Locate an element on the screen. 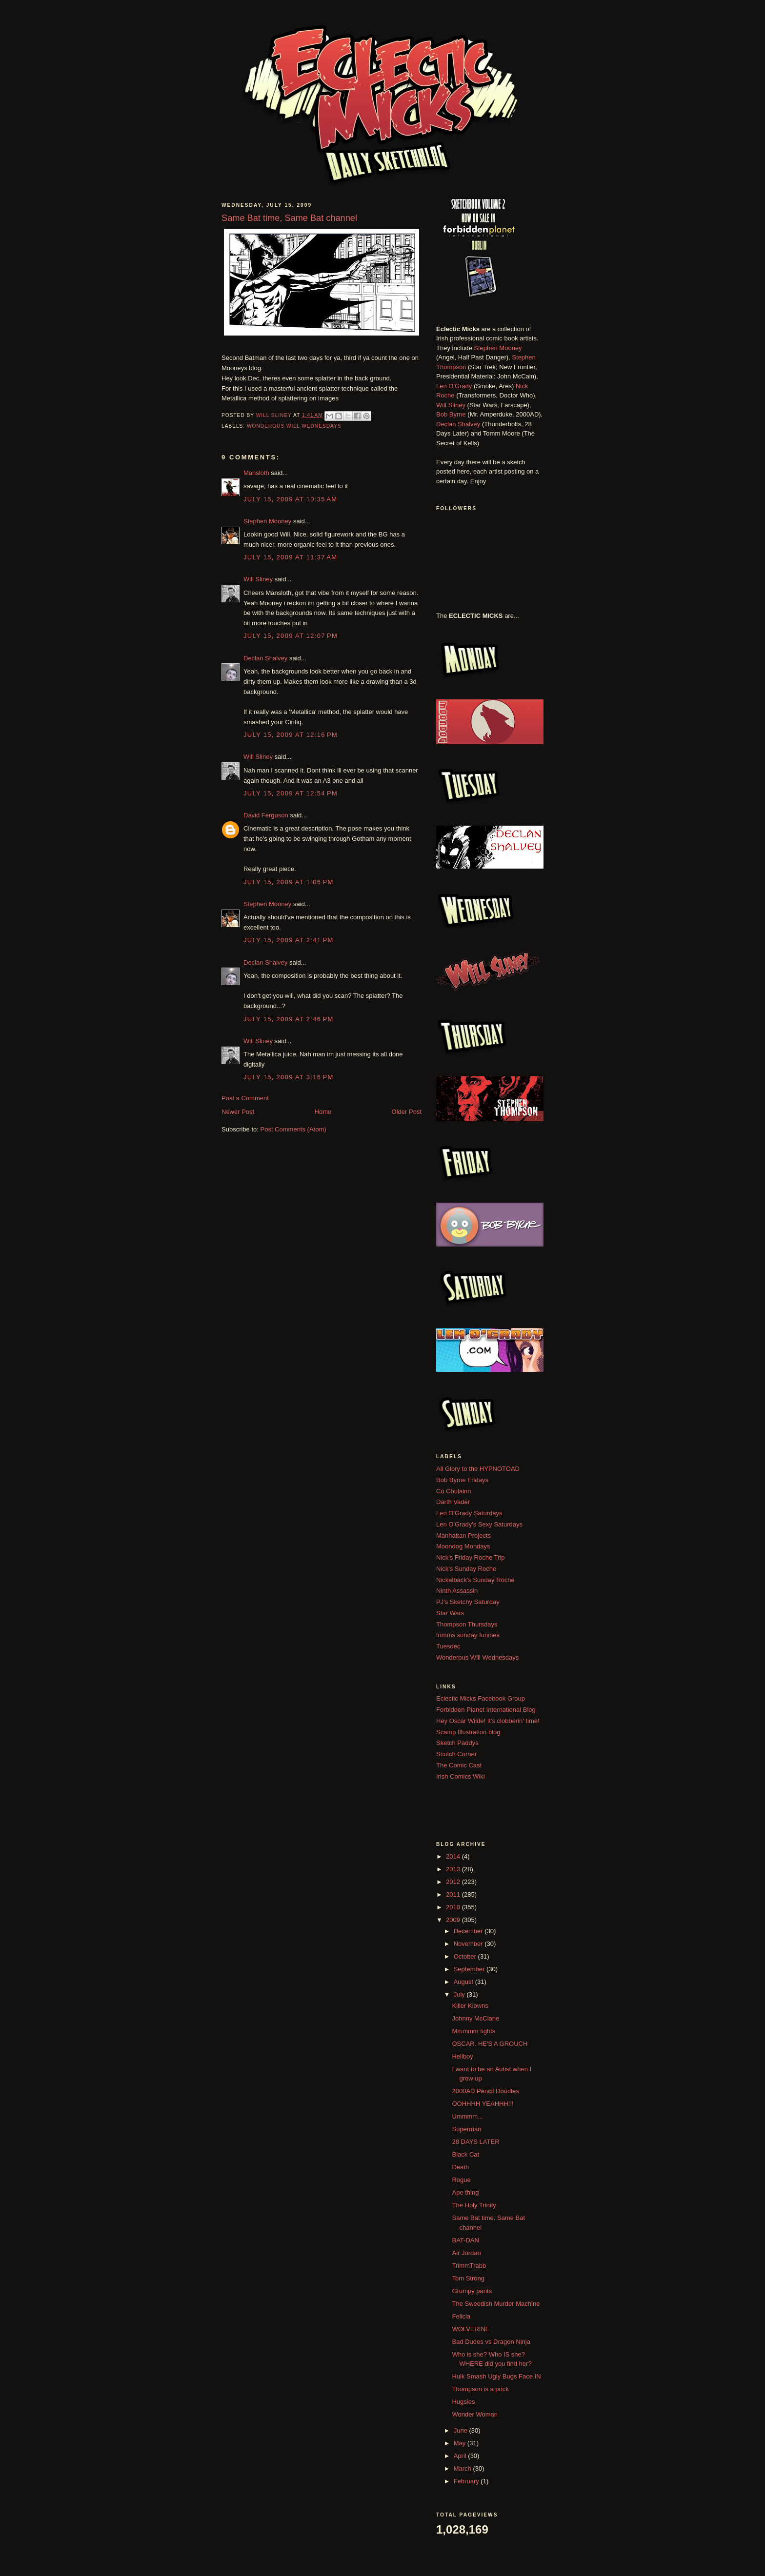  Moondog Mondays is located at coordinates (463, 1546).